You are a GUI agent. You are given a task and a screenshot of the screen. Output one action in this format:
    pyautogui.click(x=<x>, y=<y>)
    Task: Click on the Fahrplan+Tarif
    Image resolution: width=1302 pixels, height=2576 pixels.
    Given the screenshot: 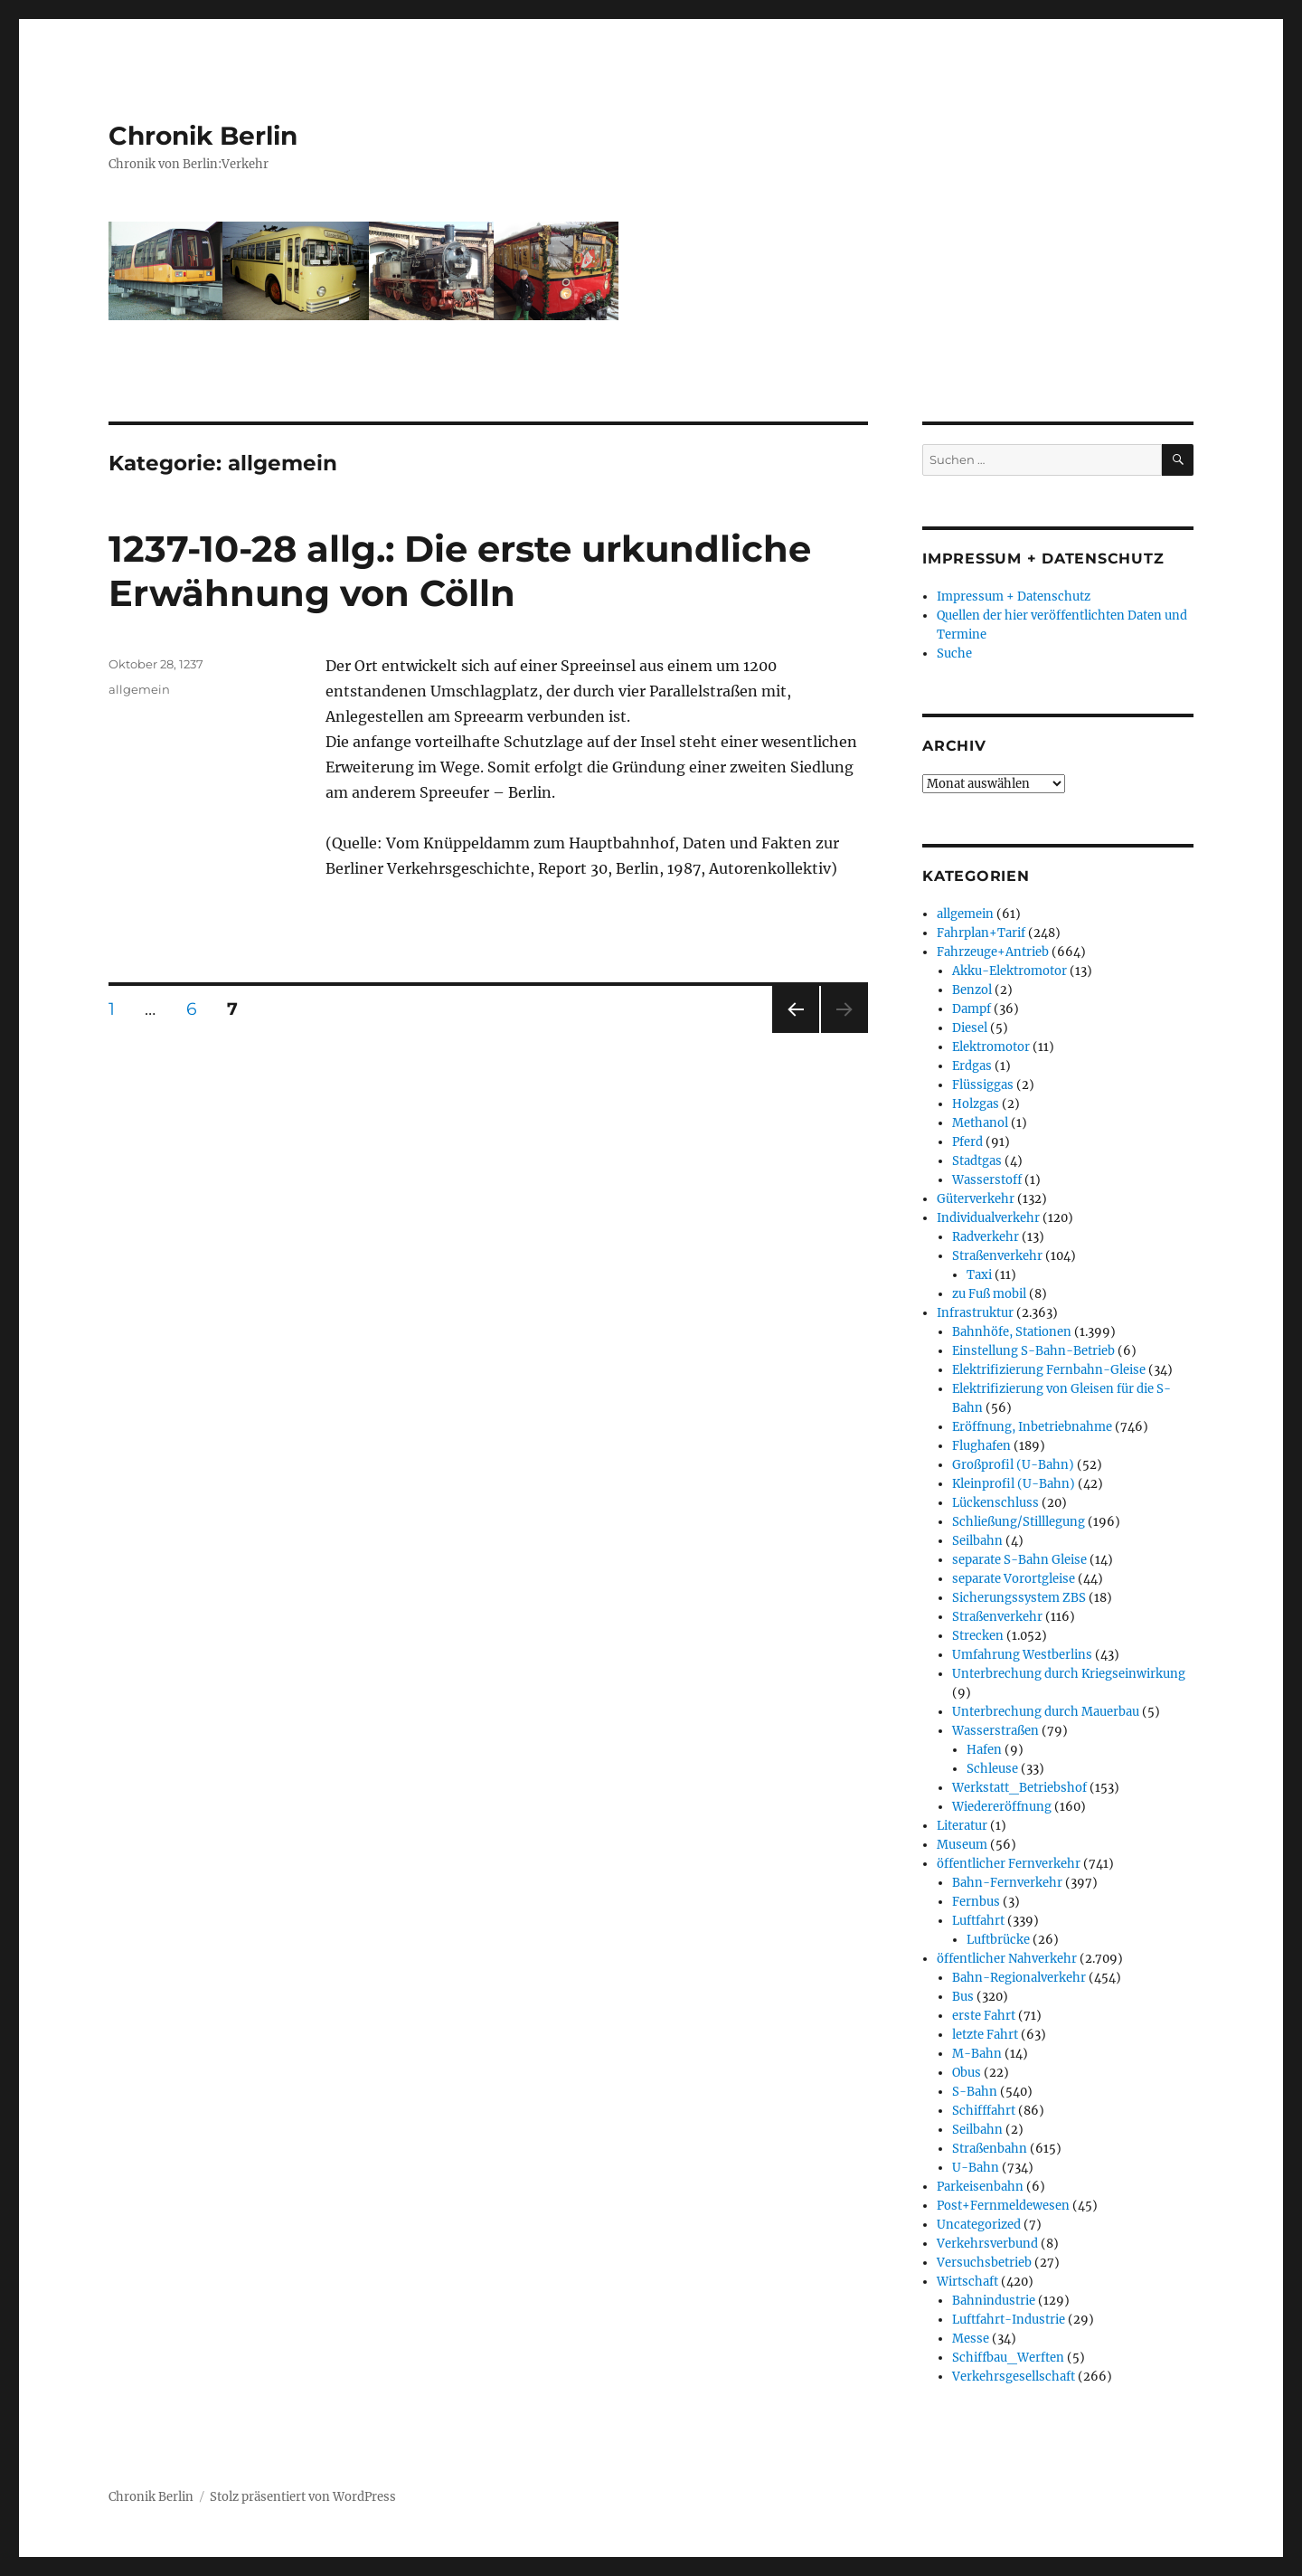 What is the action you would take?
    pyautogui.click(x=981, y=933)
    